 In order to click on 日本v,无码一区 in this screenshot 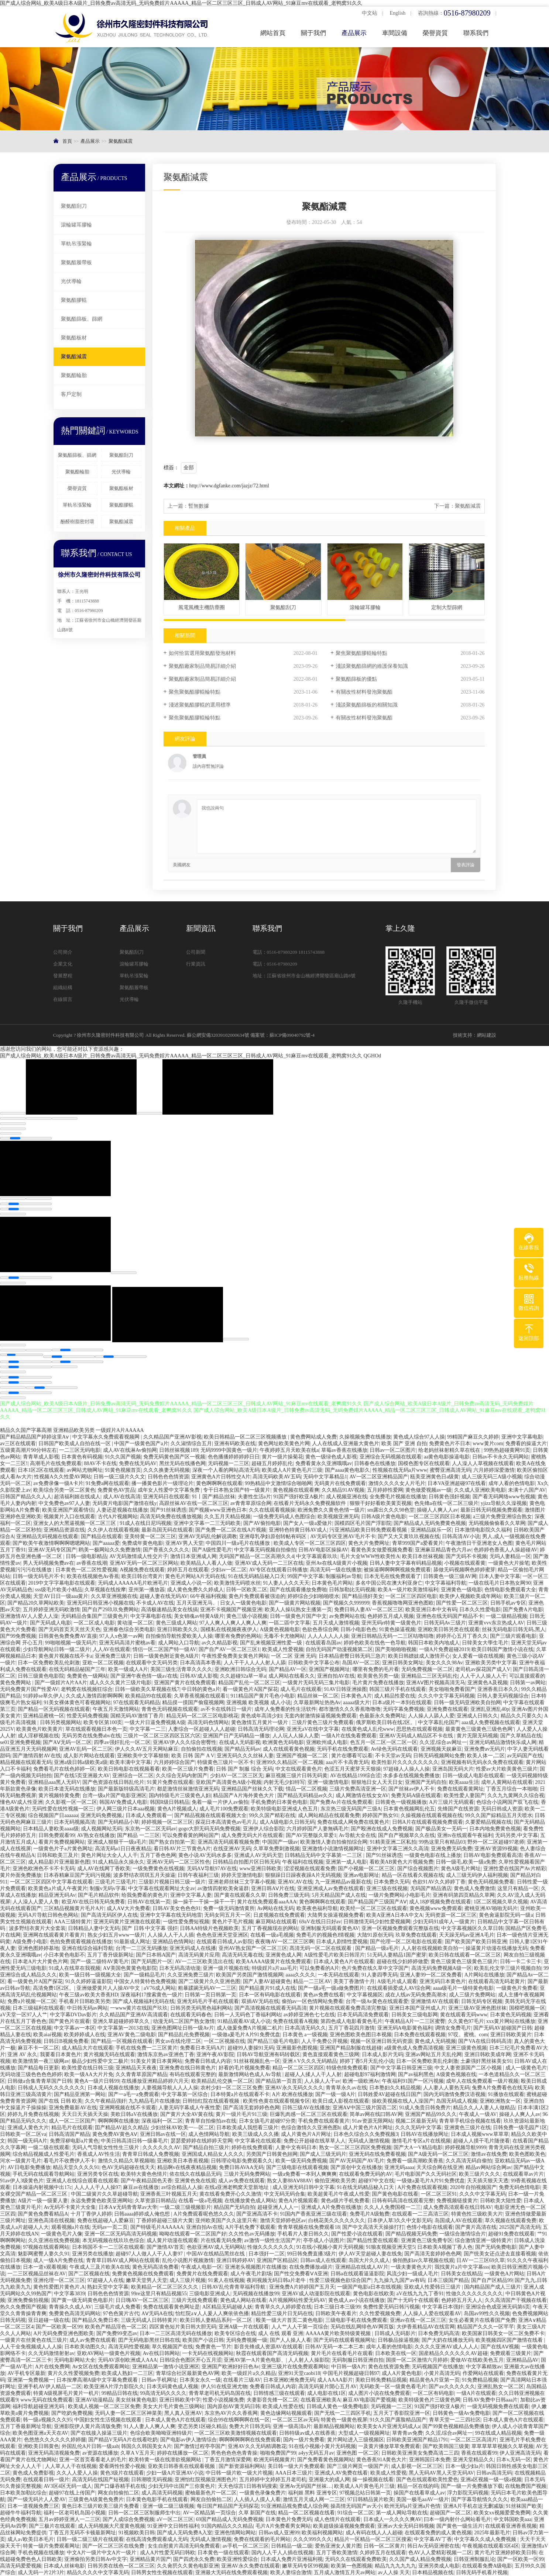, I will do `click(513, 2459)`.